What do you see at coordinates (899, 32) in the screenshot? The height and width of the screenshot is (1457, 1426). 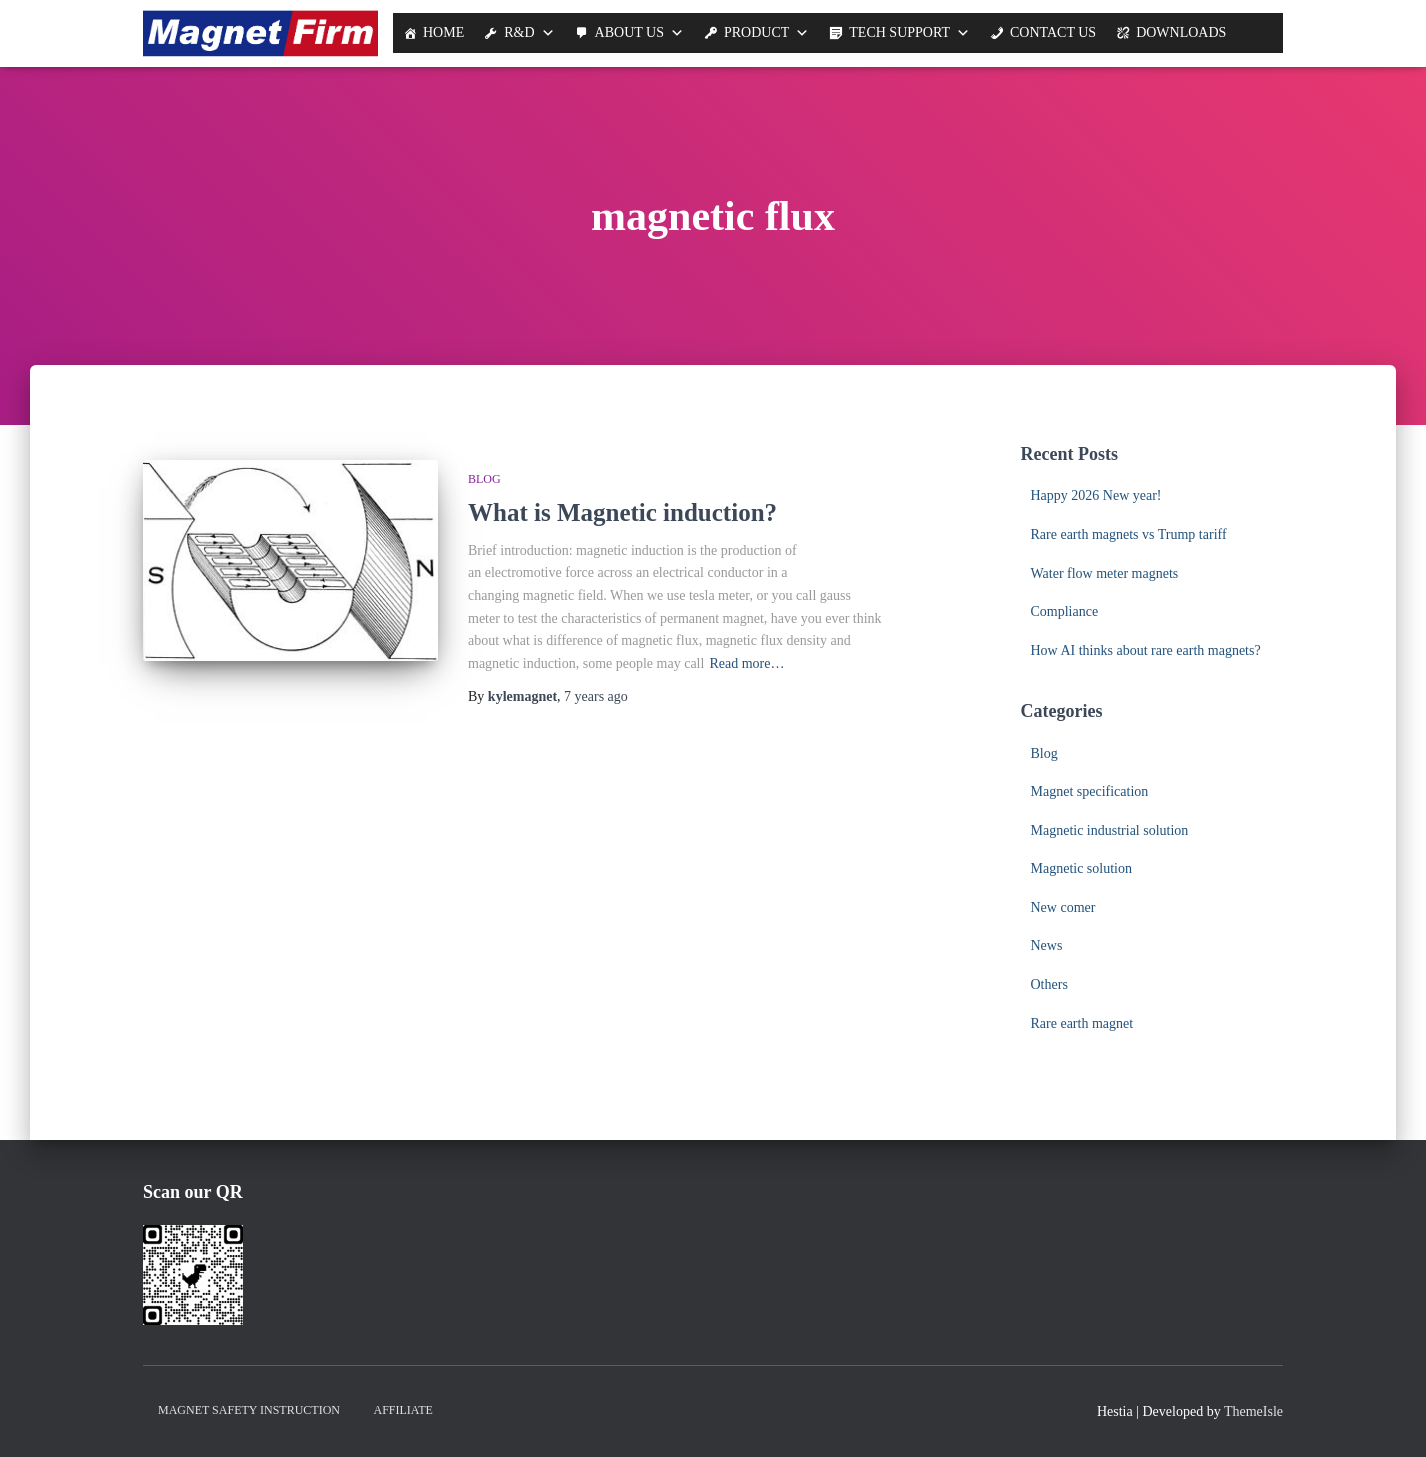 I see `Tech support` at bounding box center [899, 32].